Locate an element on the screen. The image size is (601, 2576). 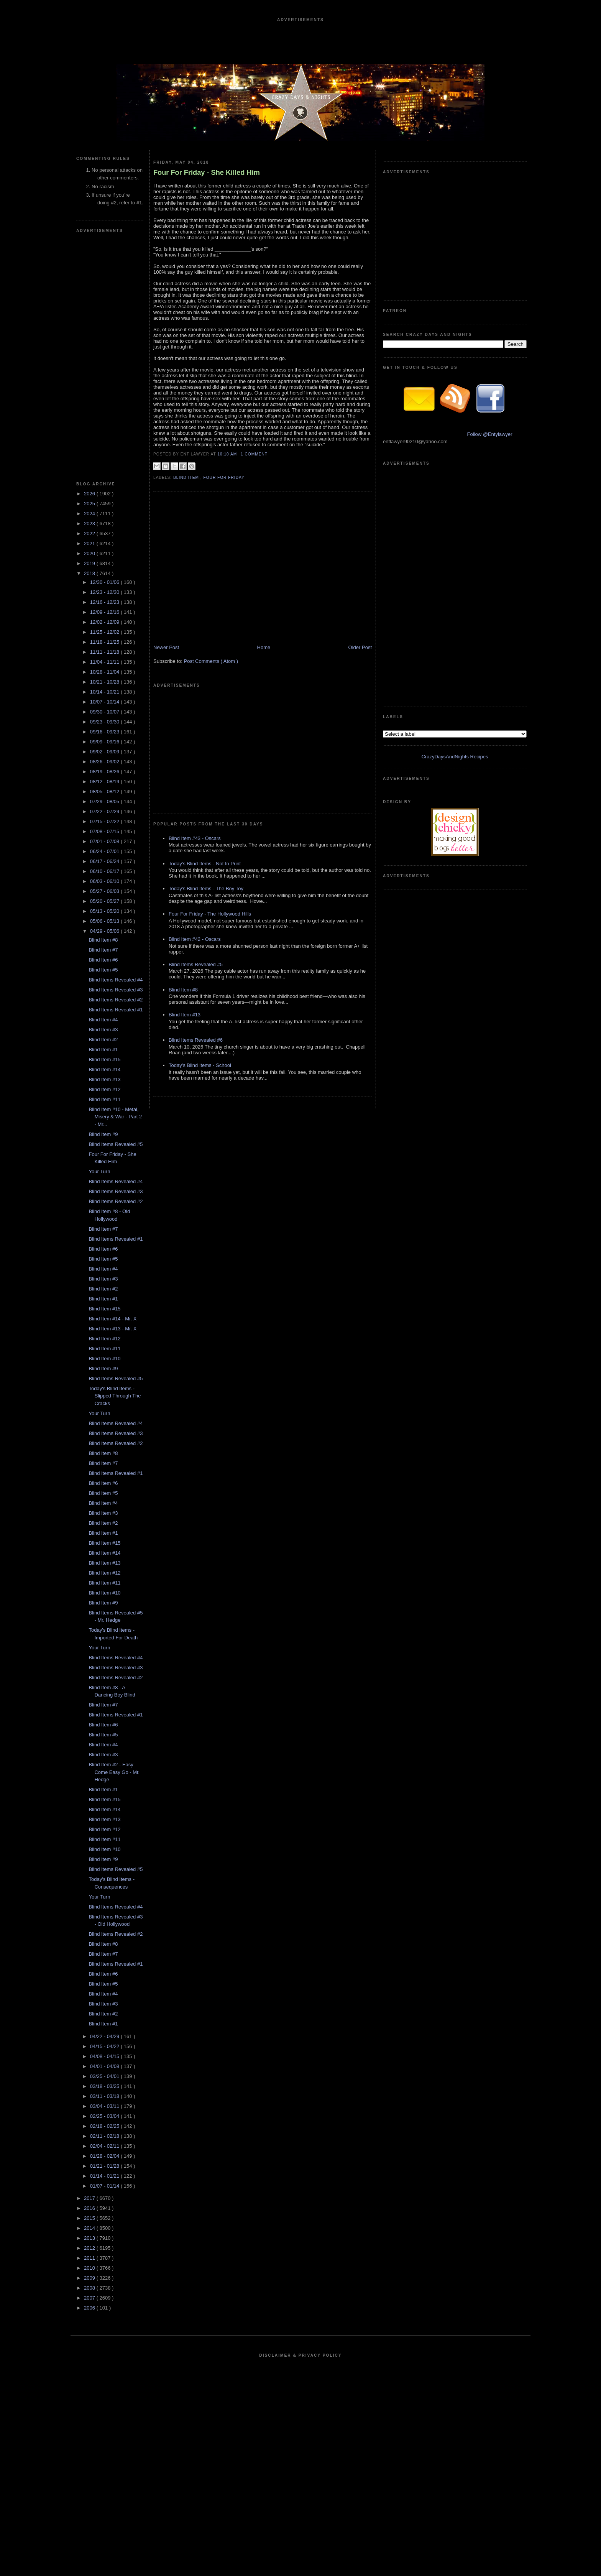
Blind Items Revealed #6 is located at coordinates (196, 1040).